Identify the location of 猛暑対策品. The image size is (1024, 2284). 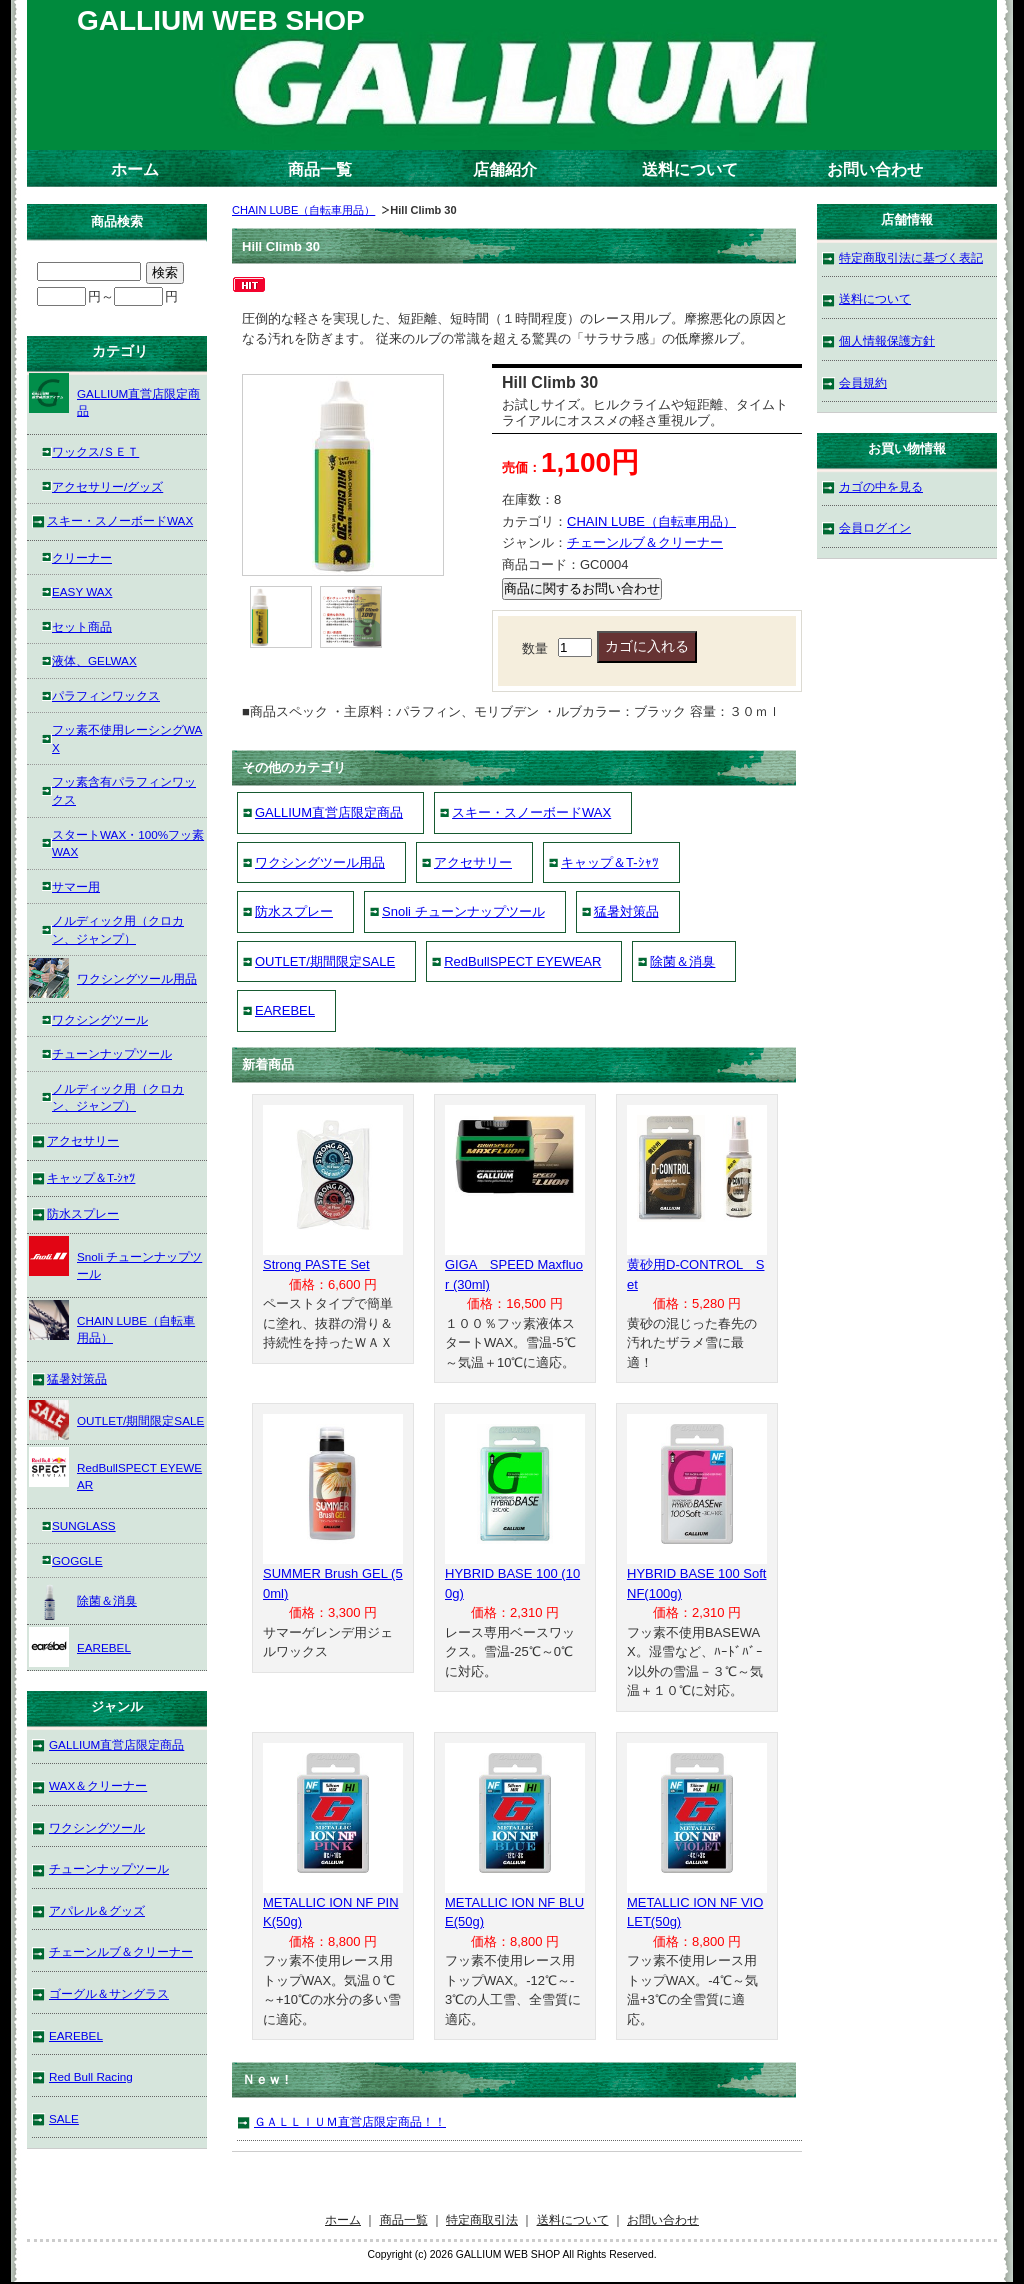
(626, 911).